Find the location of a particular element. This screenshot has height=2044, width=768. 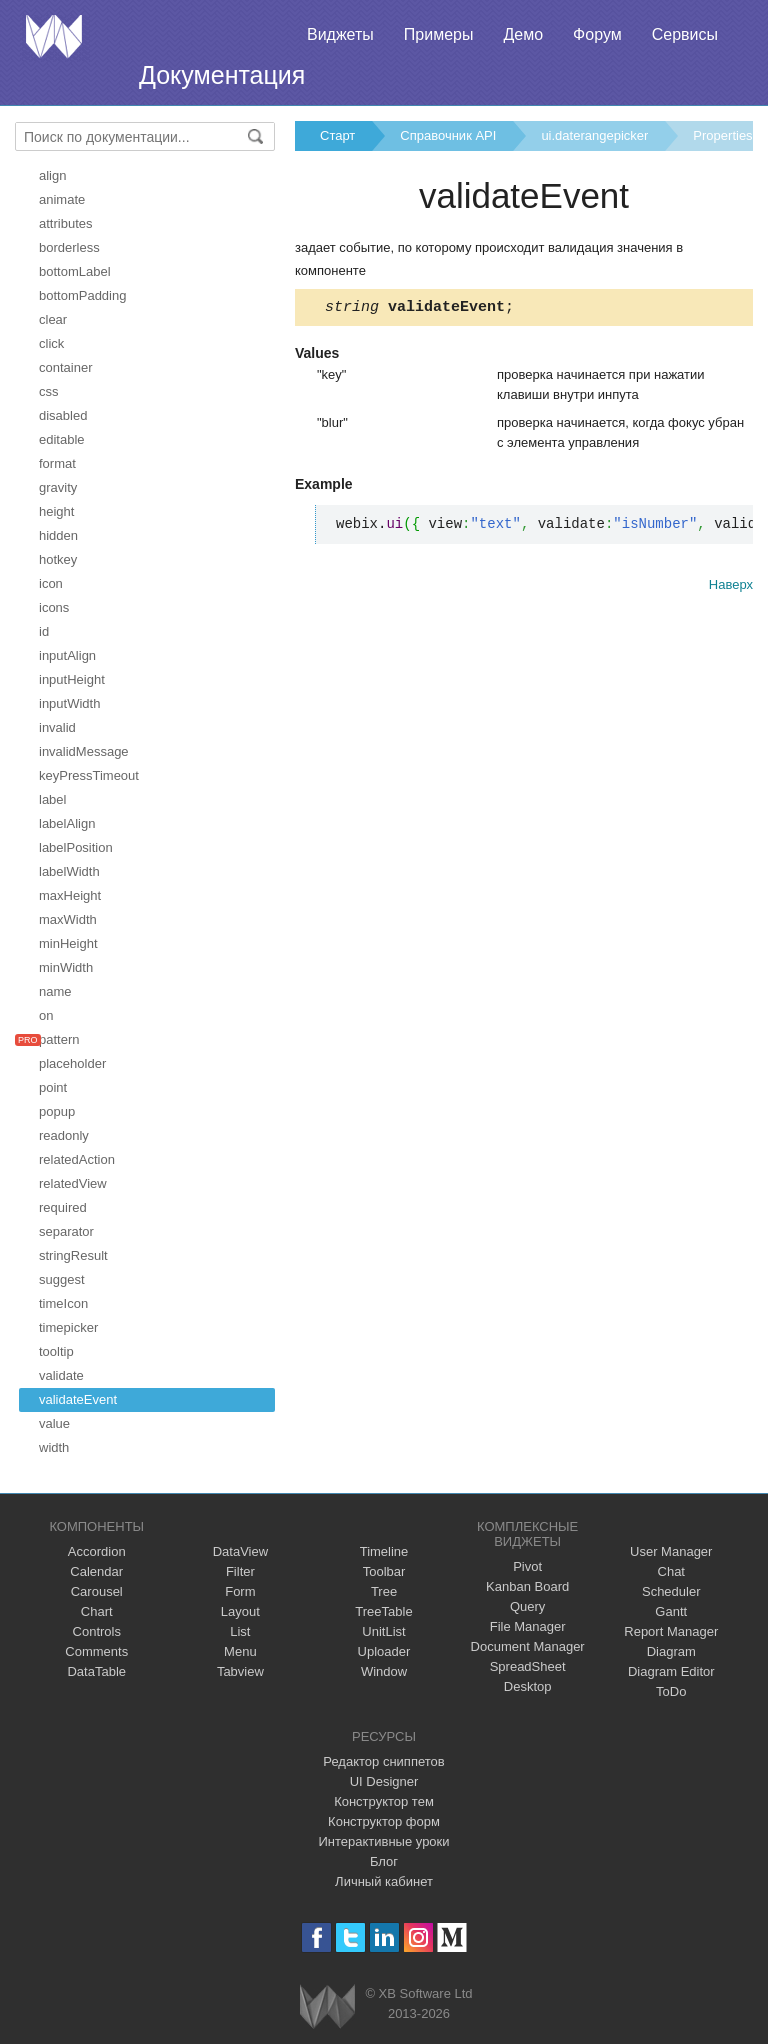

Document Manager is located at coordinates (528, 1646).